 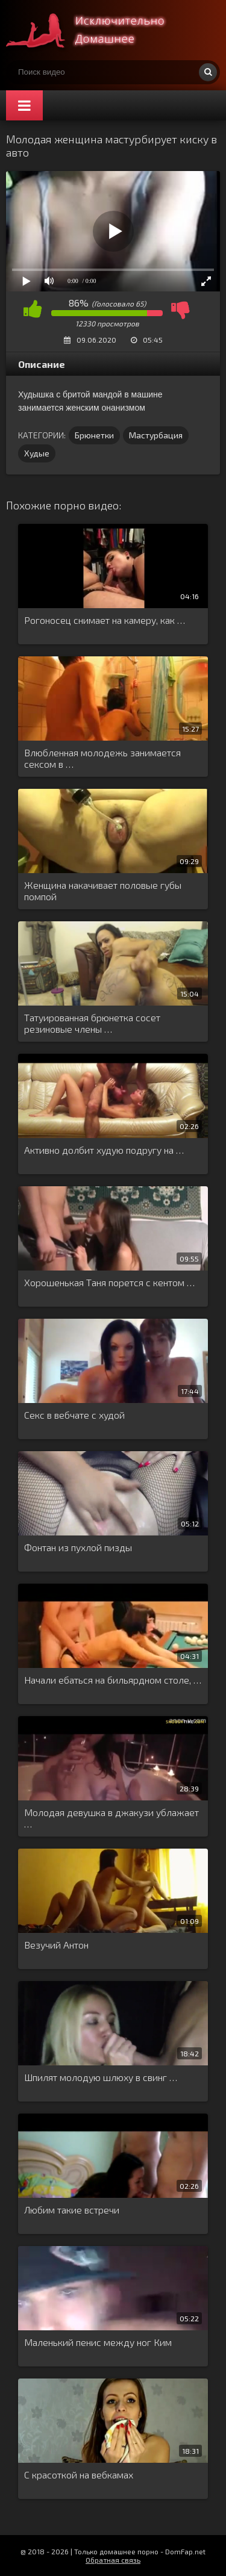 I want to click on Начали ебаться на бильярдном столе, …, so click(x=112, y=1679).